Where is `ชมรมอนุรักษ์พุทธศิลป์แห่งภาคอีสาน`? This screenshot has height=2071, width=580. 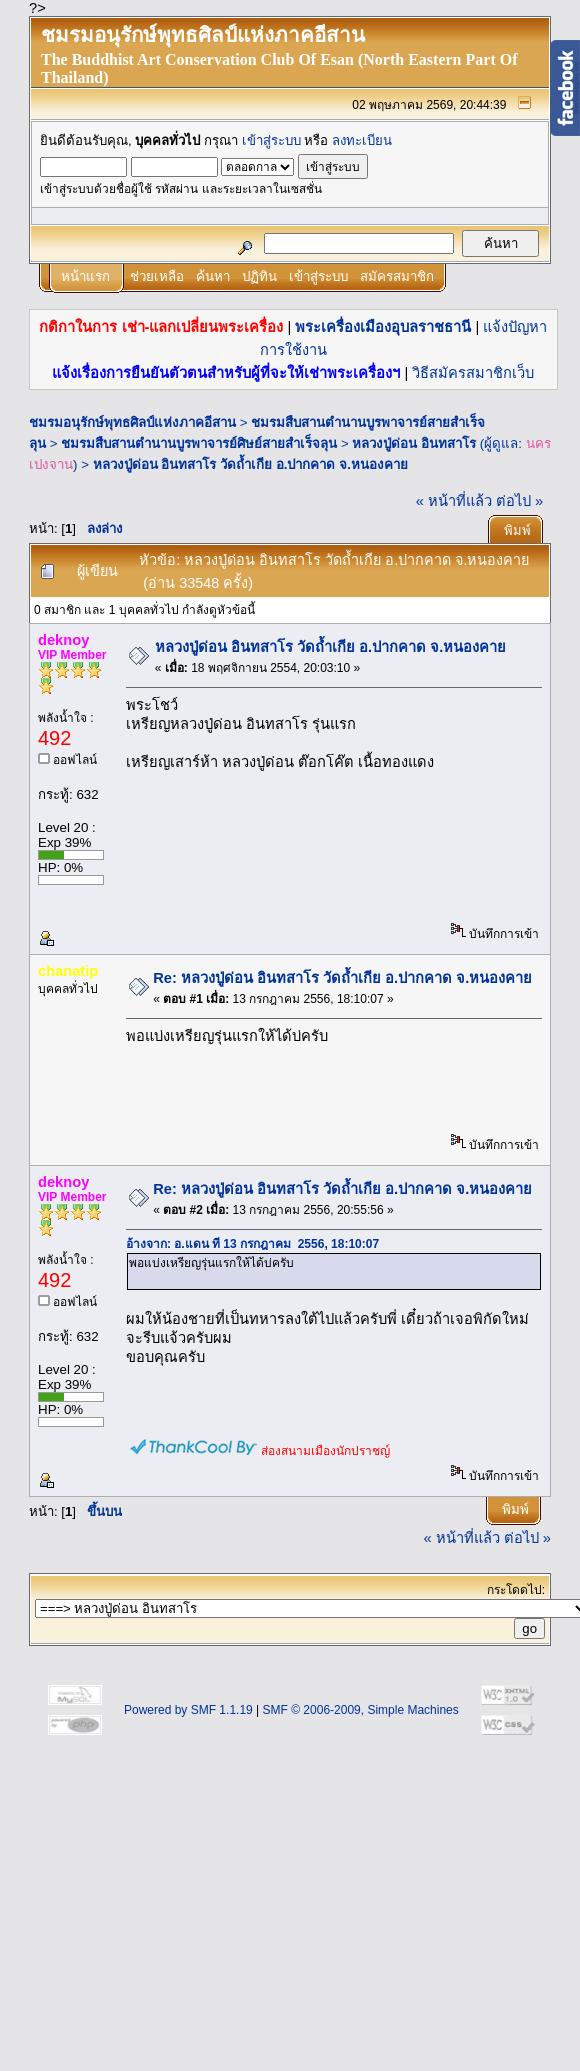 ชมรมอนุรักษ์พุทธศิลป์แห่งภาคอีสาน is located at coordinates (132, 422).